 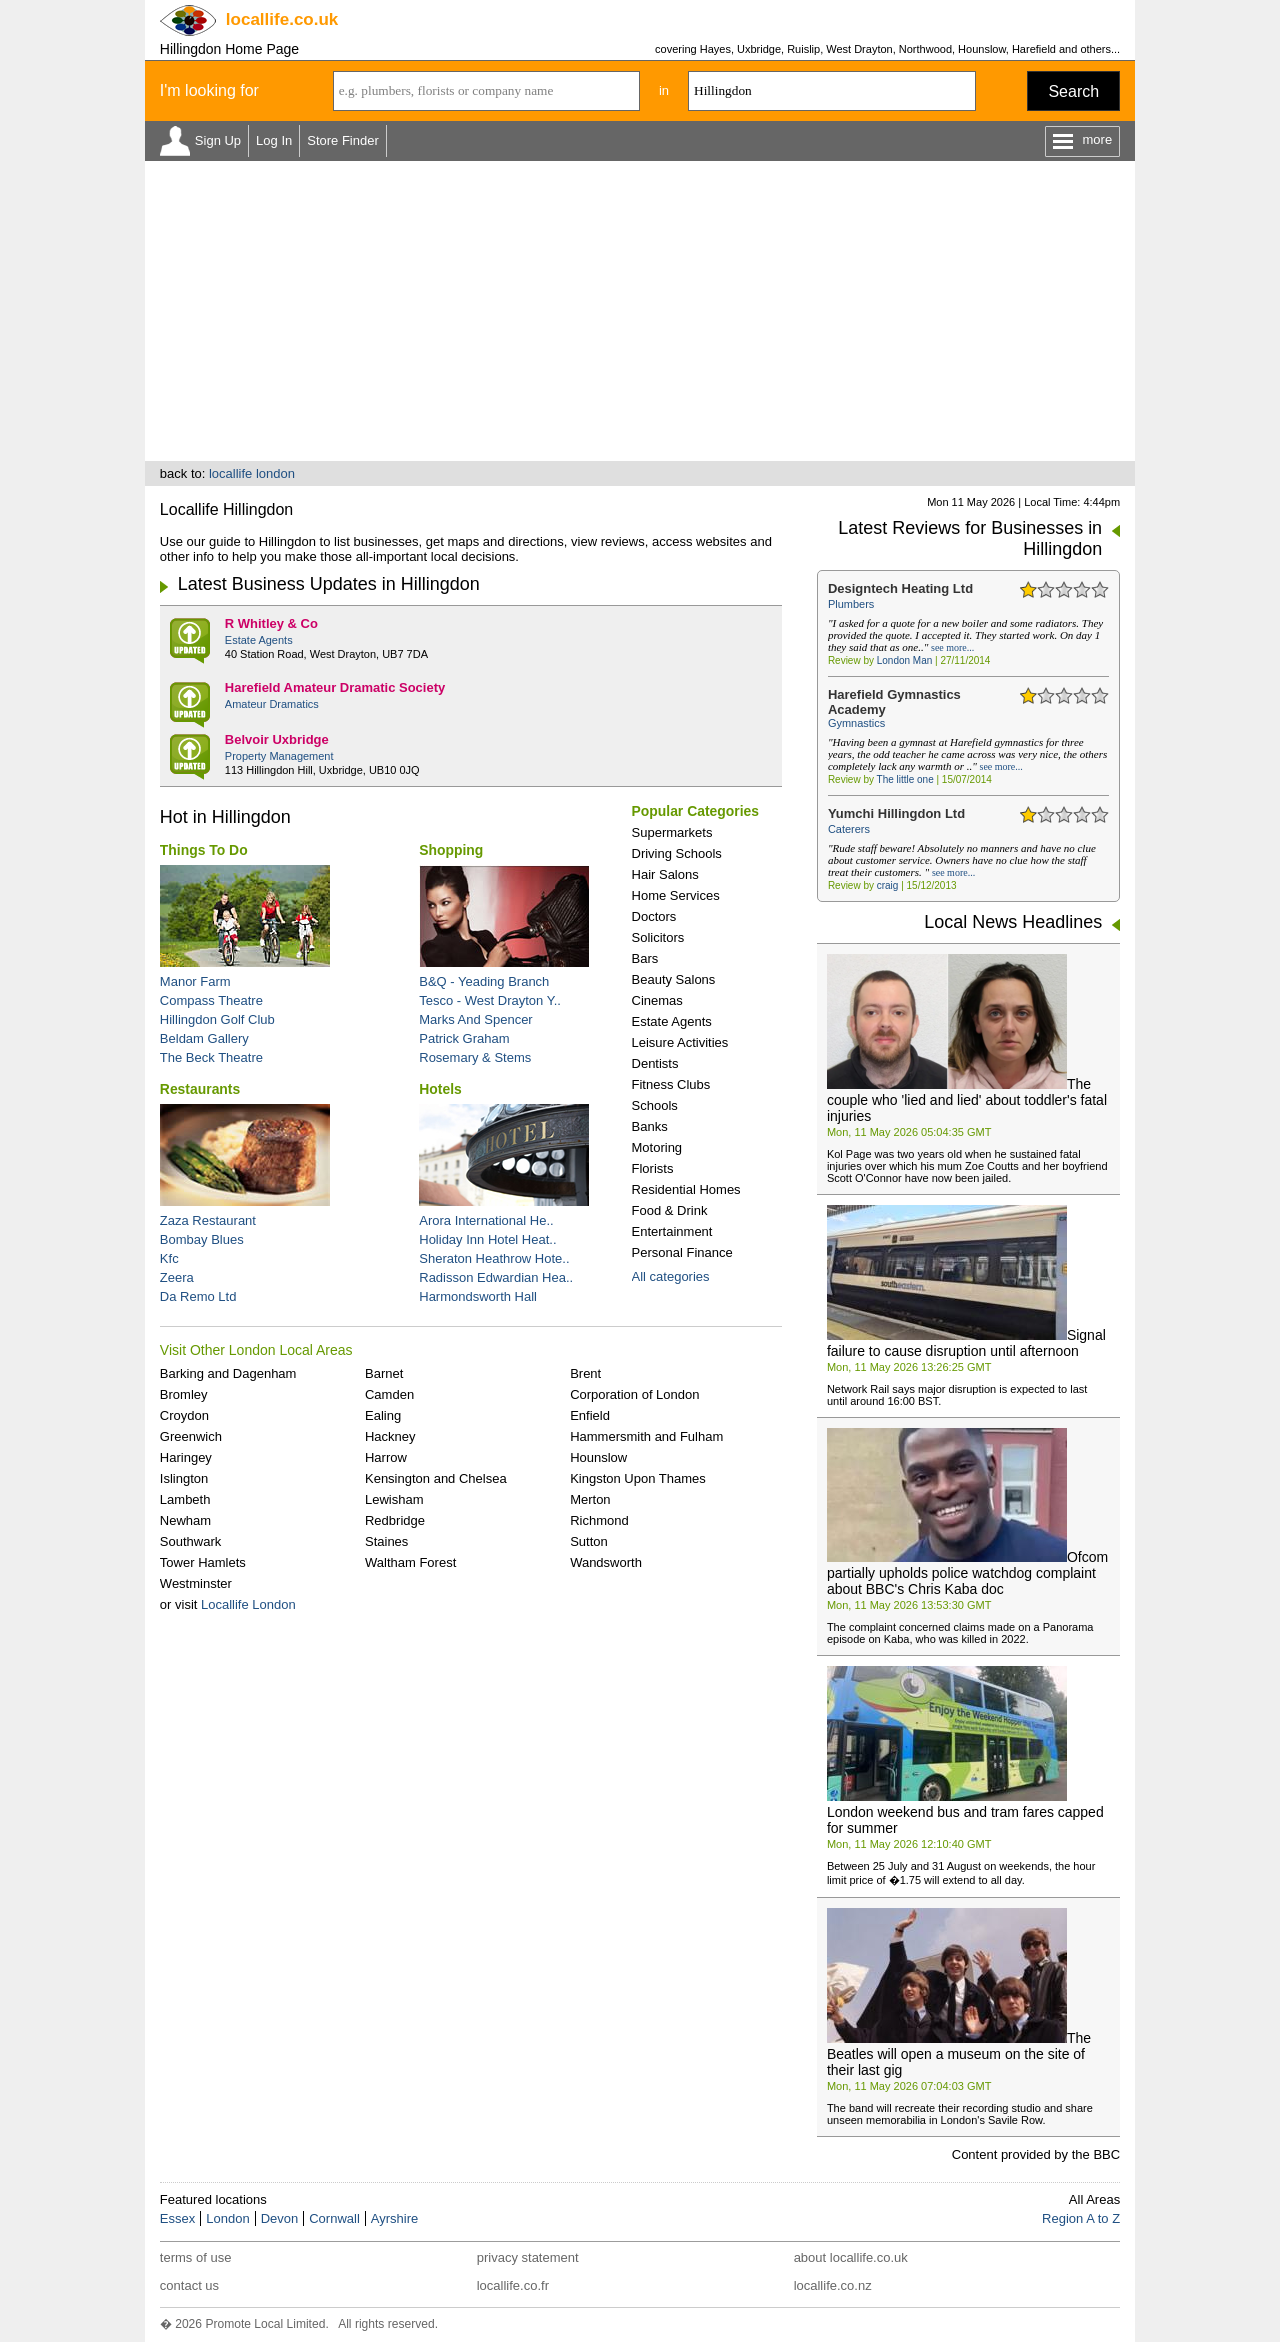 I want to click on Merton, so click(x=590, y=1499).